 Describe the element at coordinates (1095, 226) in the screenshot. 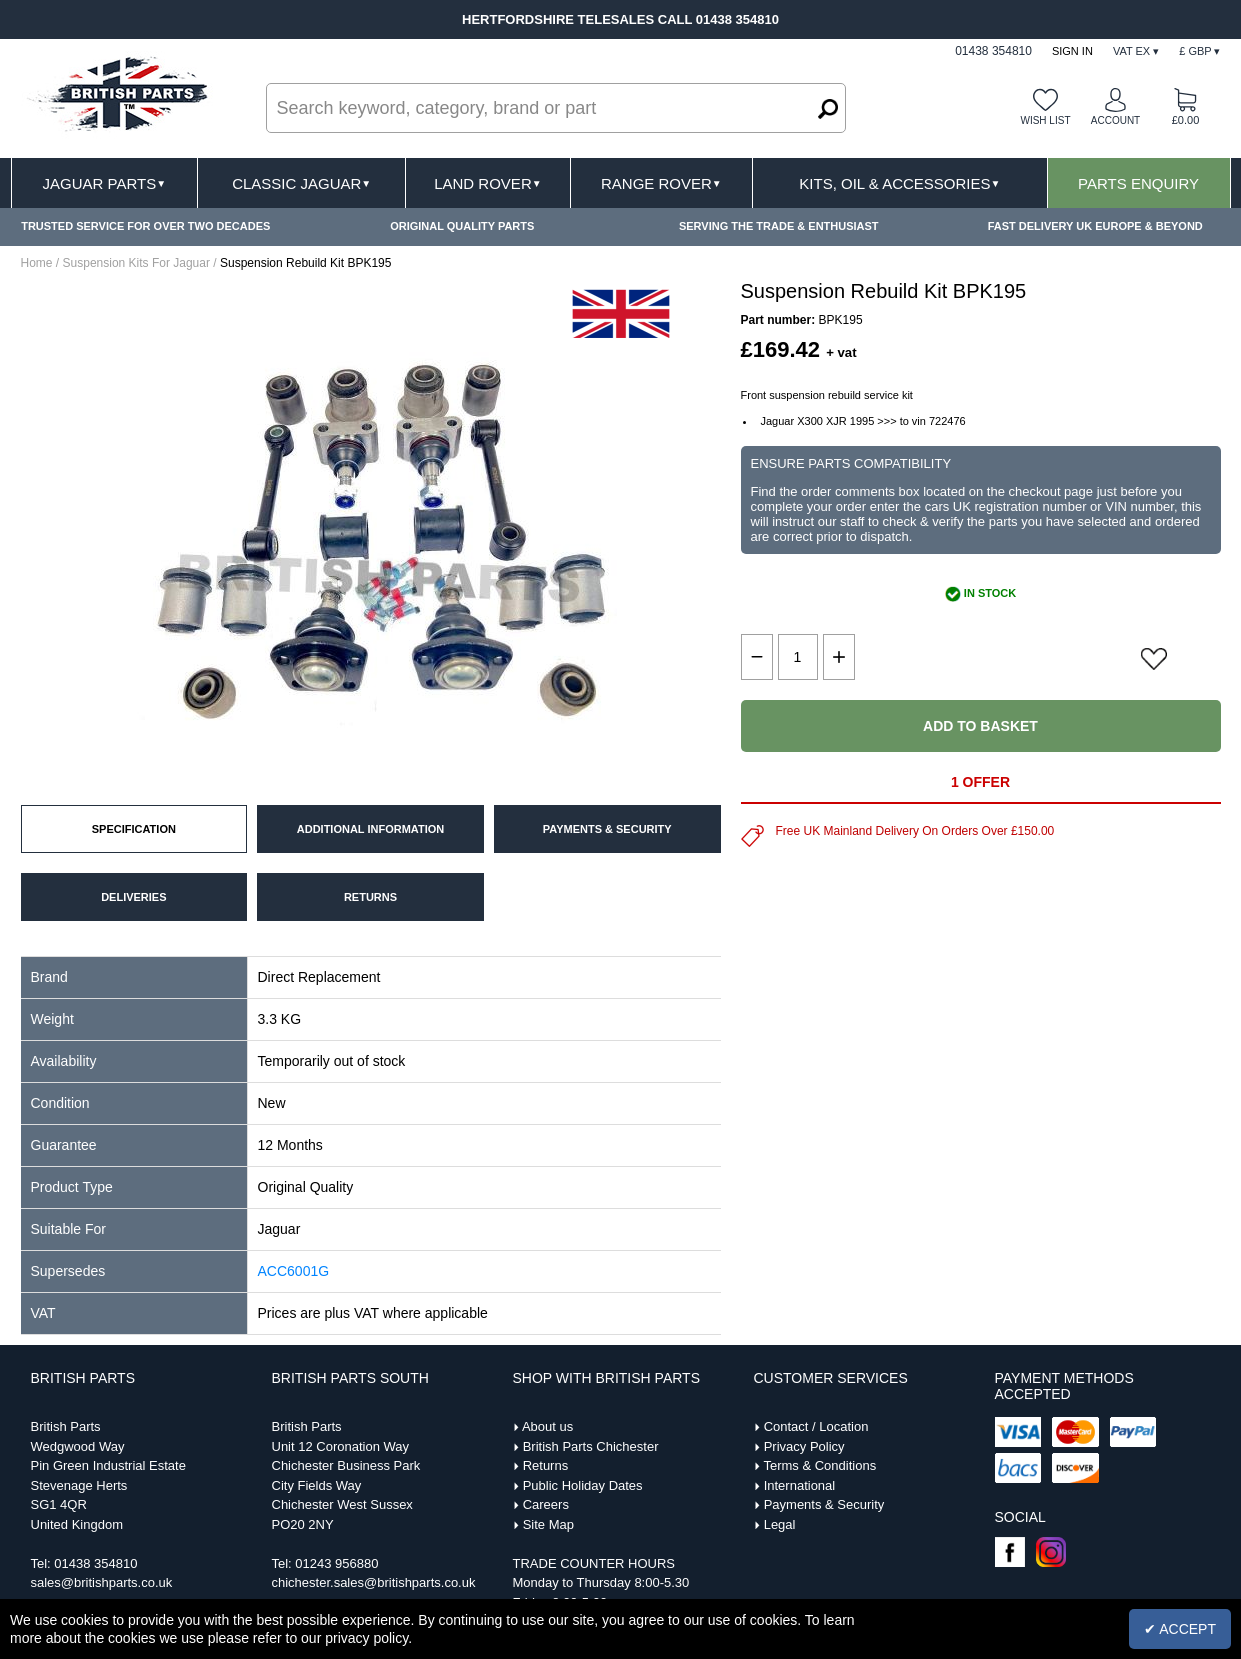

I see `FAST DELIVERY UK EUROPE & BEYOND` at that location.